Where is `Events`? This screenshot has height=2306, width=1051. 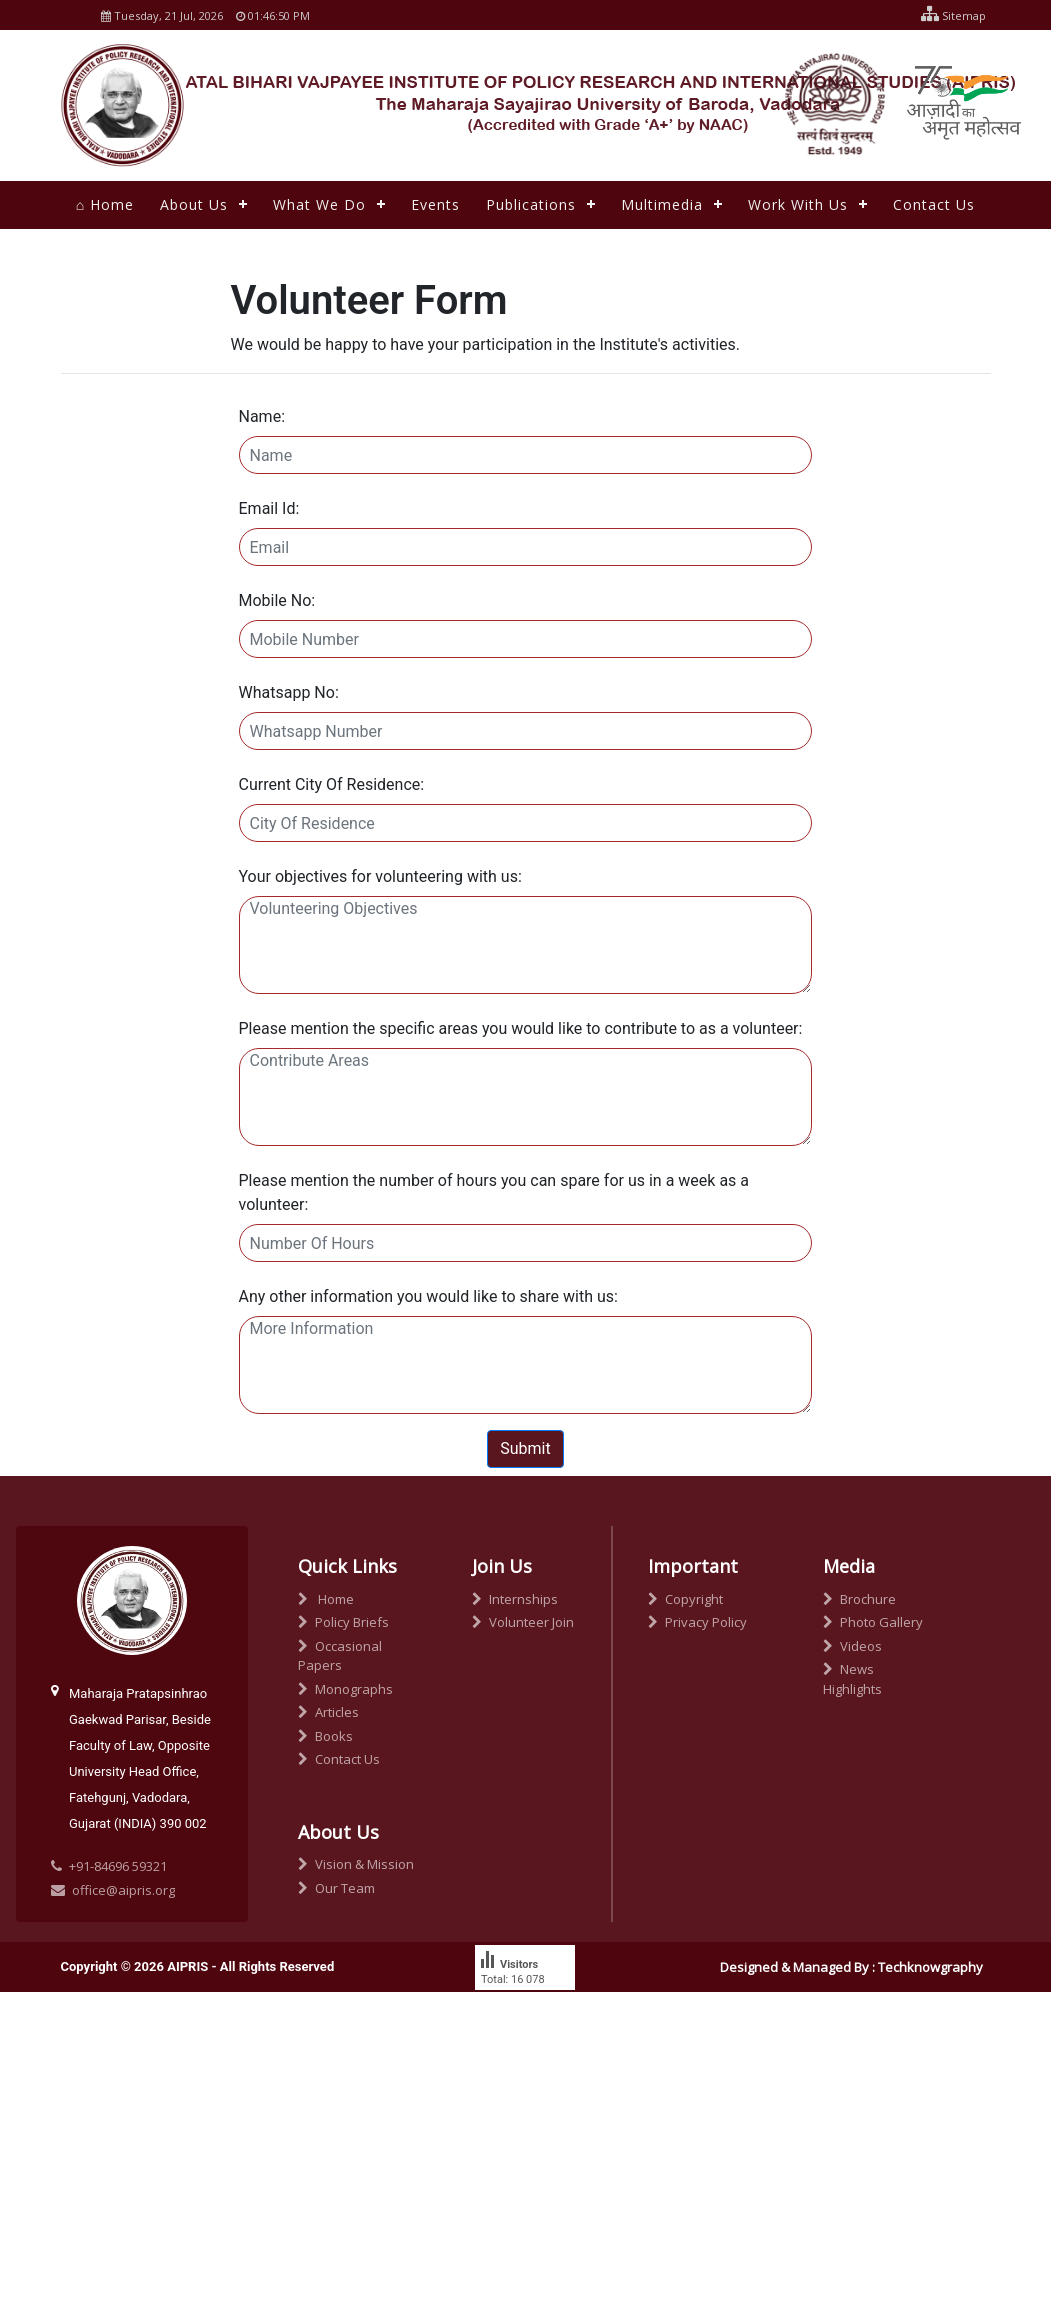 Events is located at coordinates (435, 204).